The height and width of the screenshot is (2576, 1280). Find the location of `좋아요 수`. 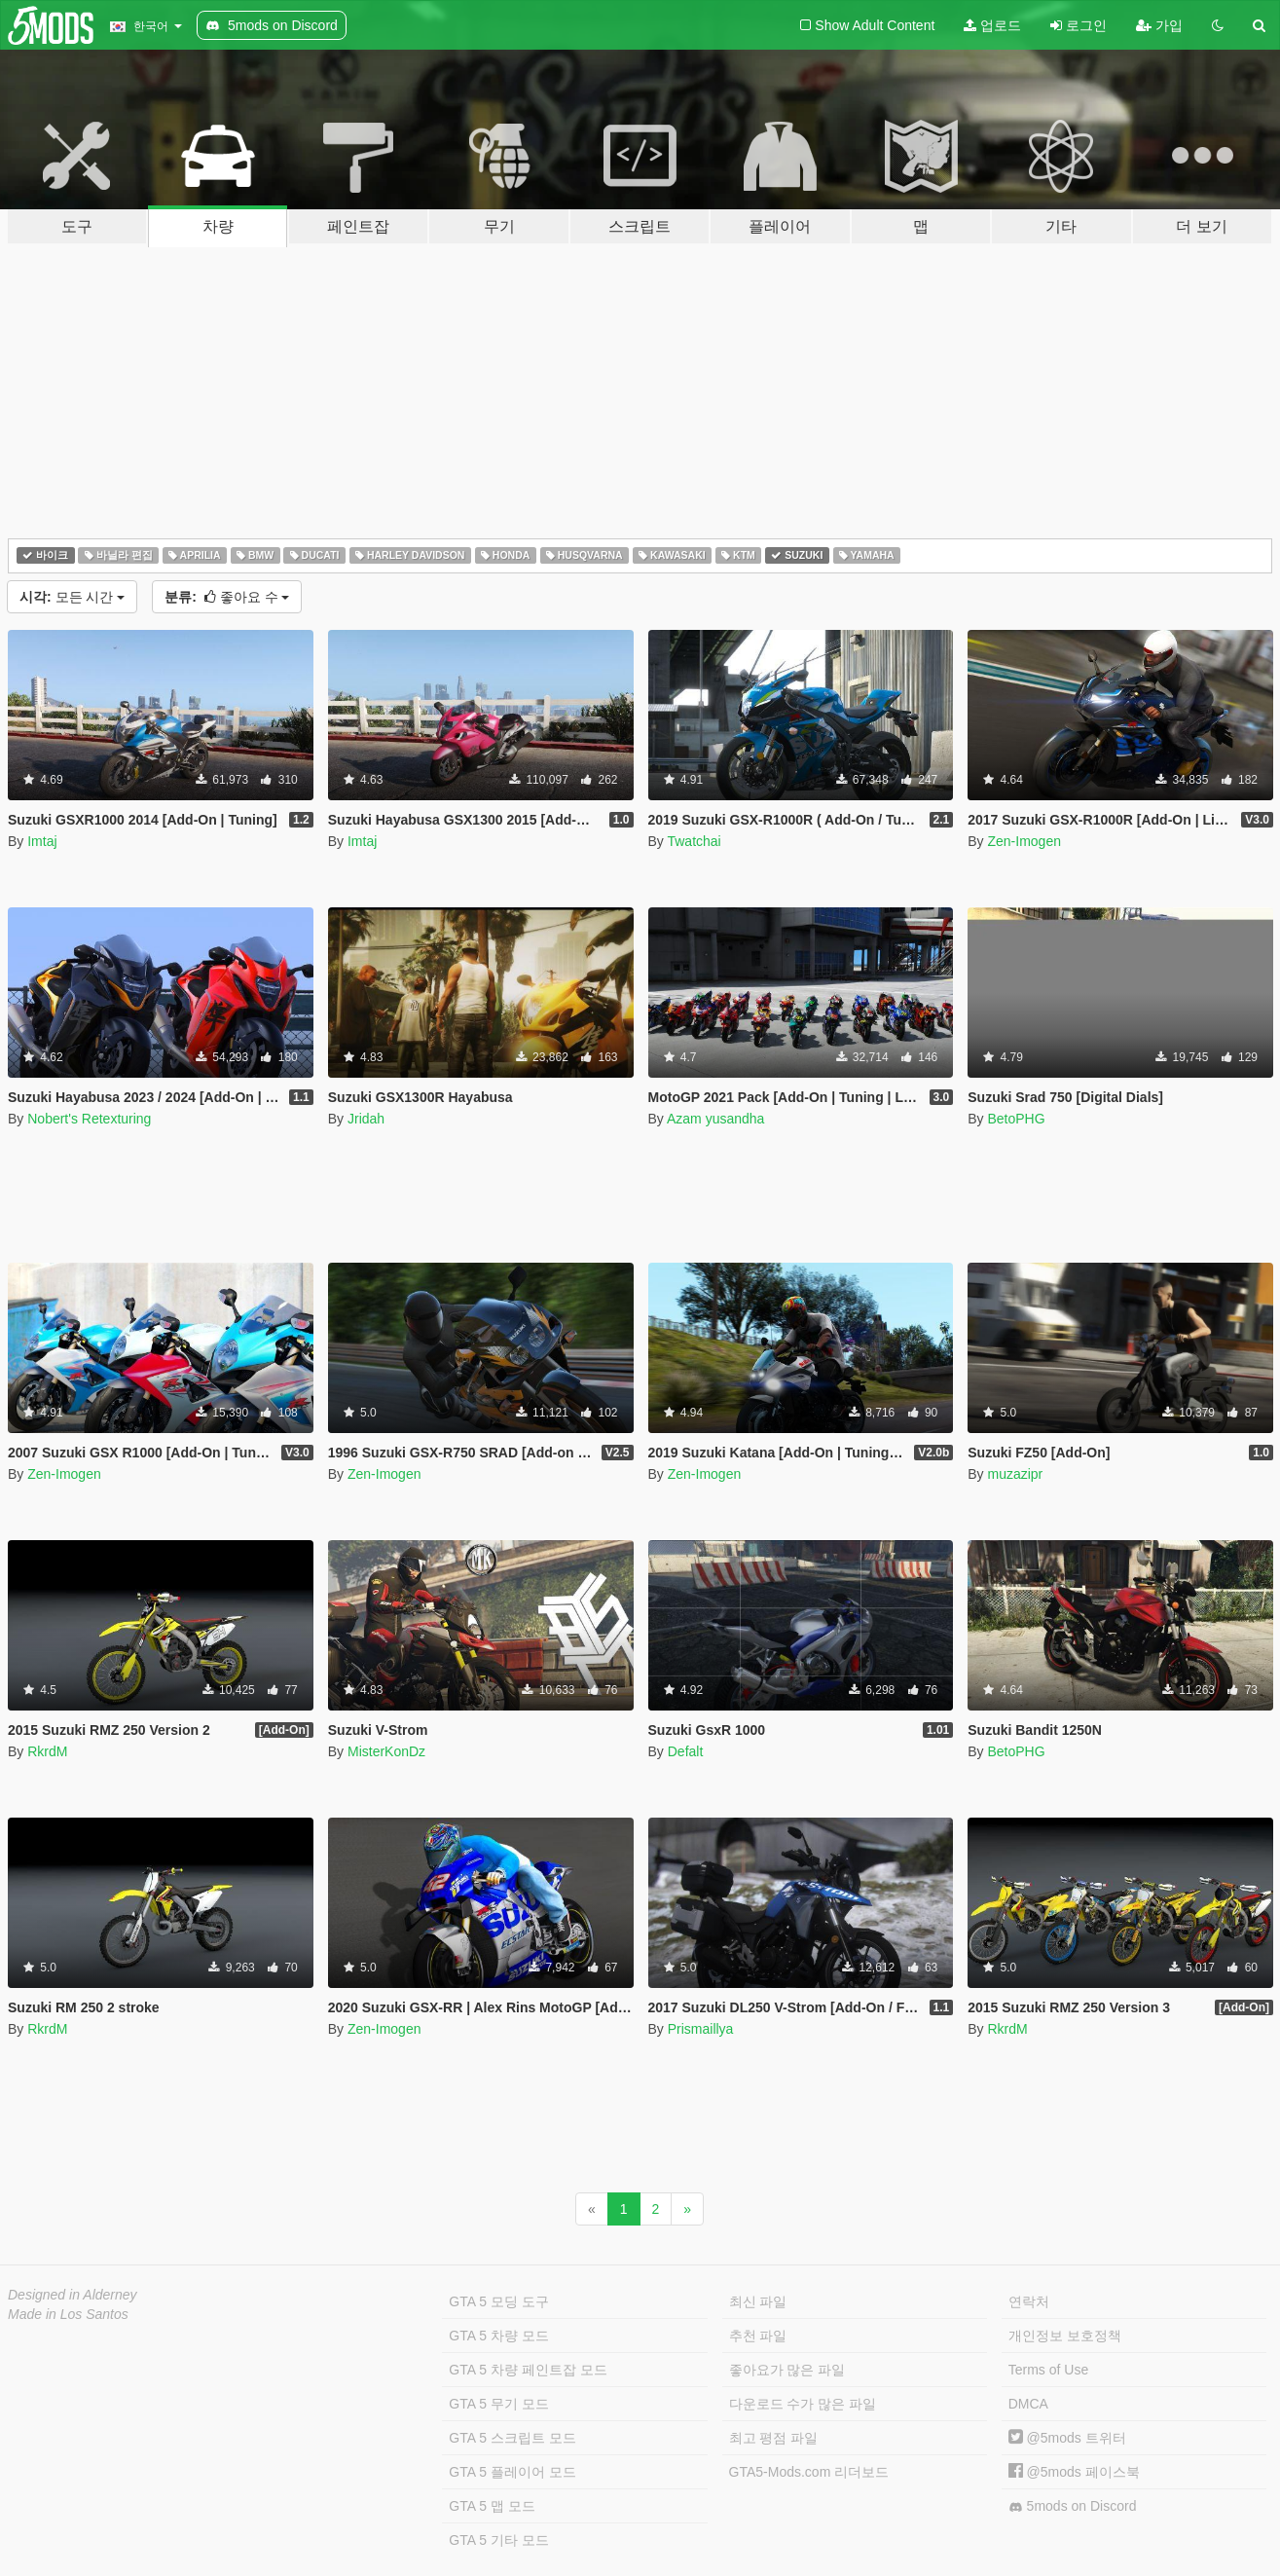

좋아요 수 is located at coordinates (227, 597).